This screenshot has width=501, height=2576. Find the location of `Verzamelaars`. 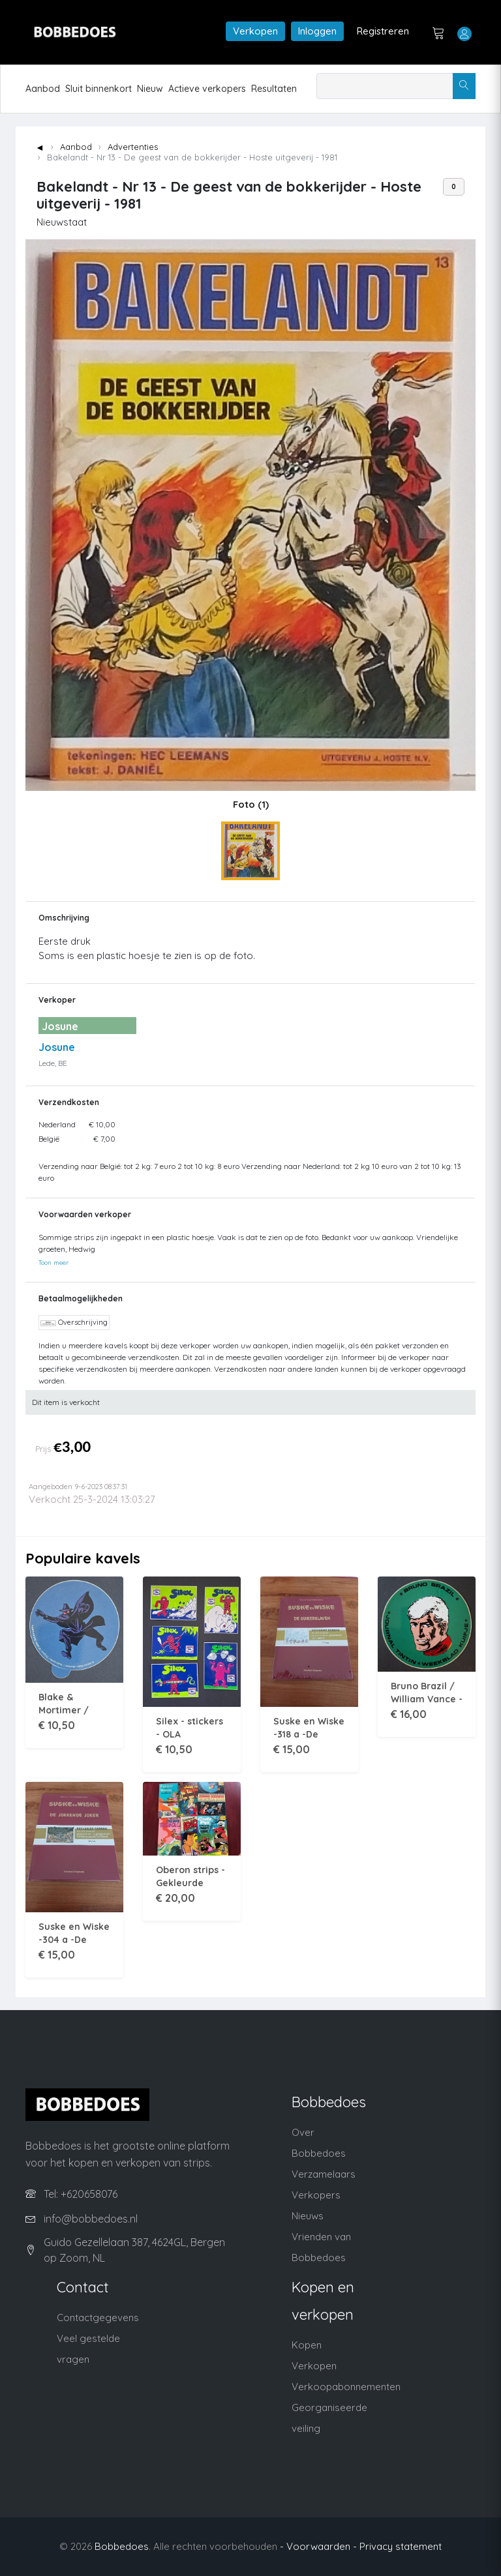

Verzamelaars is located at coordinates (324, 2174).